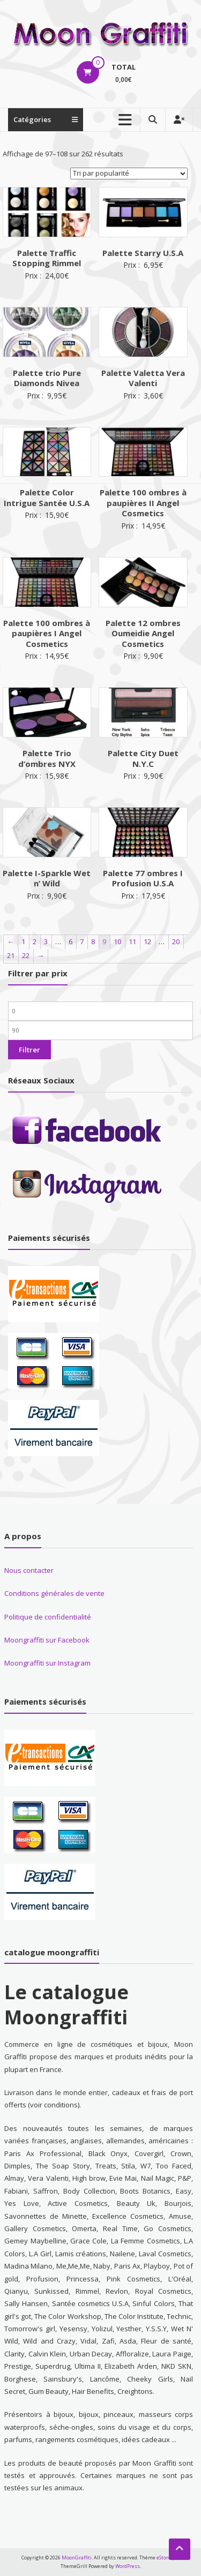  Describe the element at coordinates (143, 633) in the screenshot. I see `Palette 12 ombres Oumeidie Angel Cosmetics` at that location.